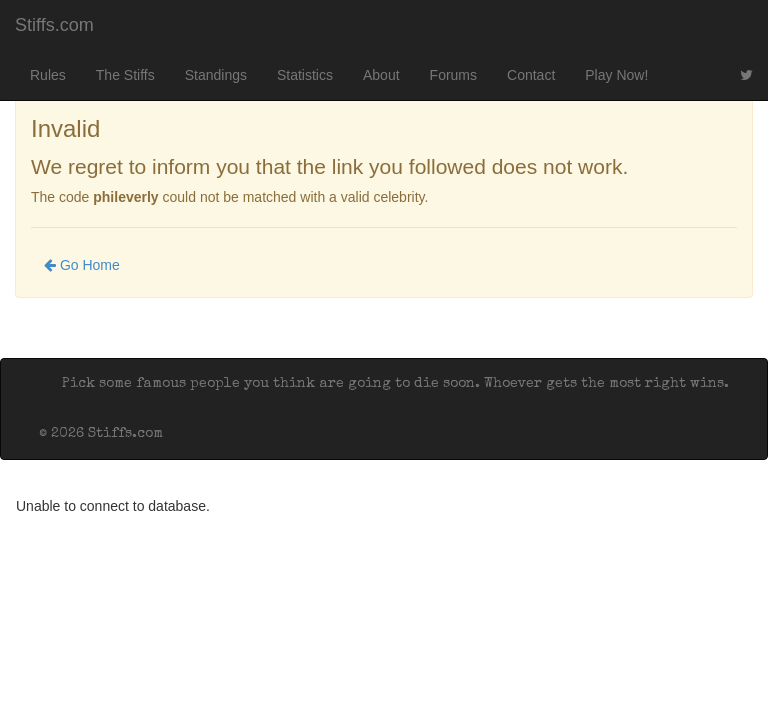 The height and width of the screenshot is (720, 768). What do you see at coordinates (531, 75) in the screenshot?
I see `Contact` at bounding box center [531, 75].